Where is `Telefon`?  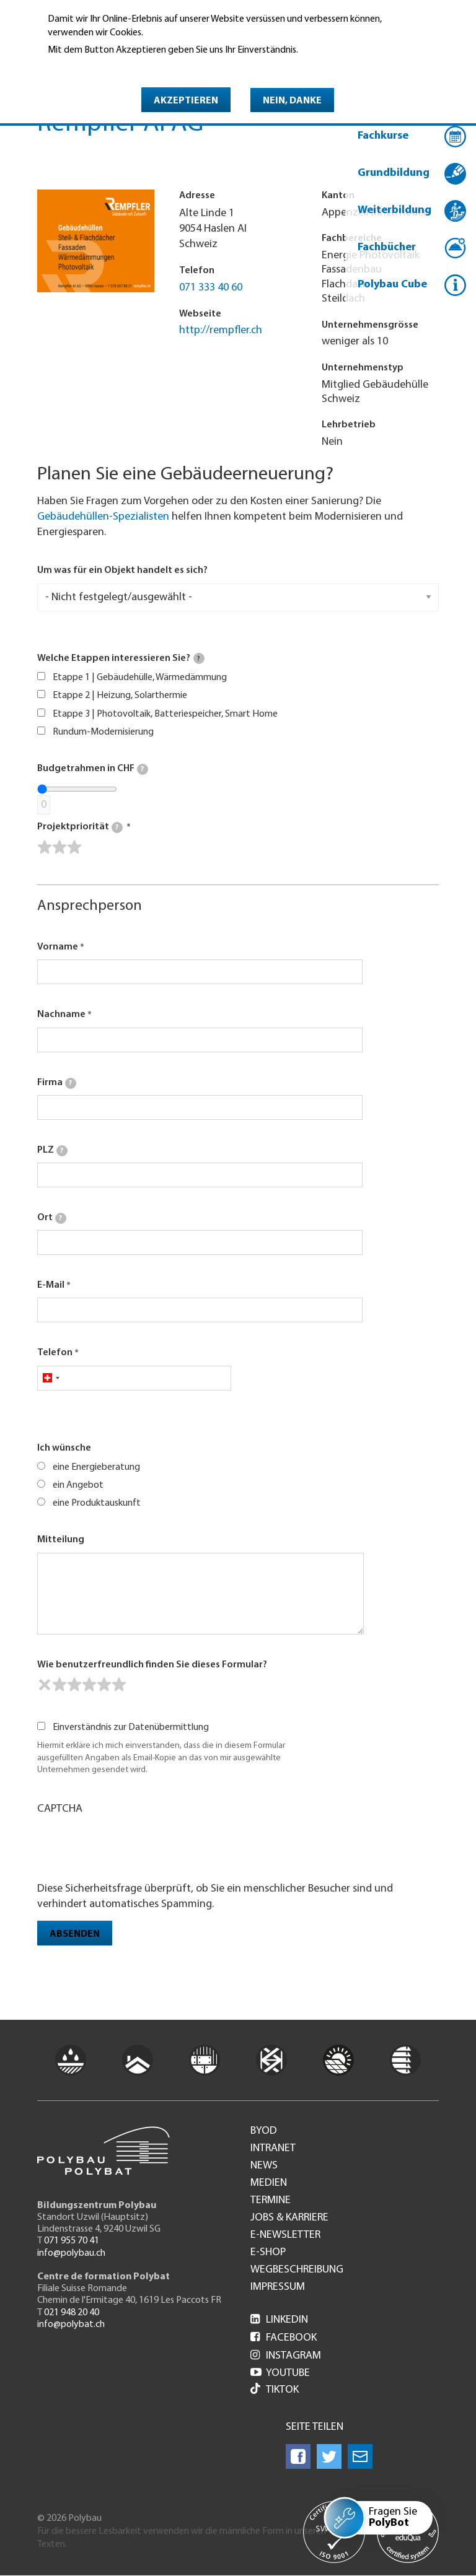
Telefon is located at coordinates (55, 1353).